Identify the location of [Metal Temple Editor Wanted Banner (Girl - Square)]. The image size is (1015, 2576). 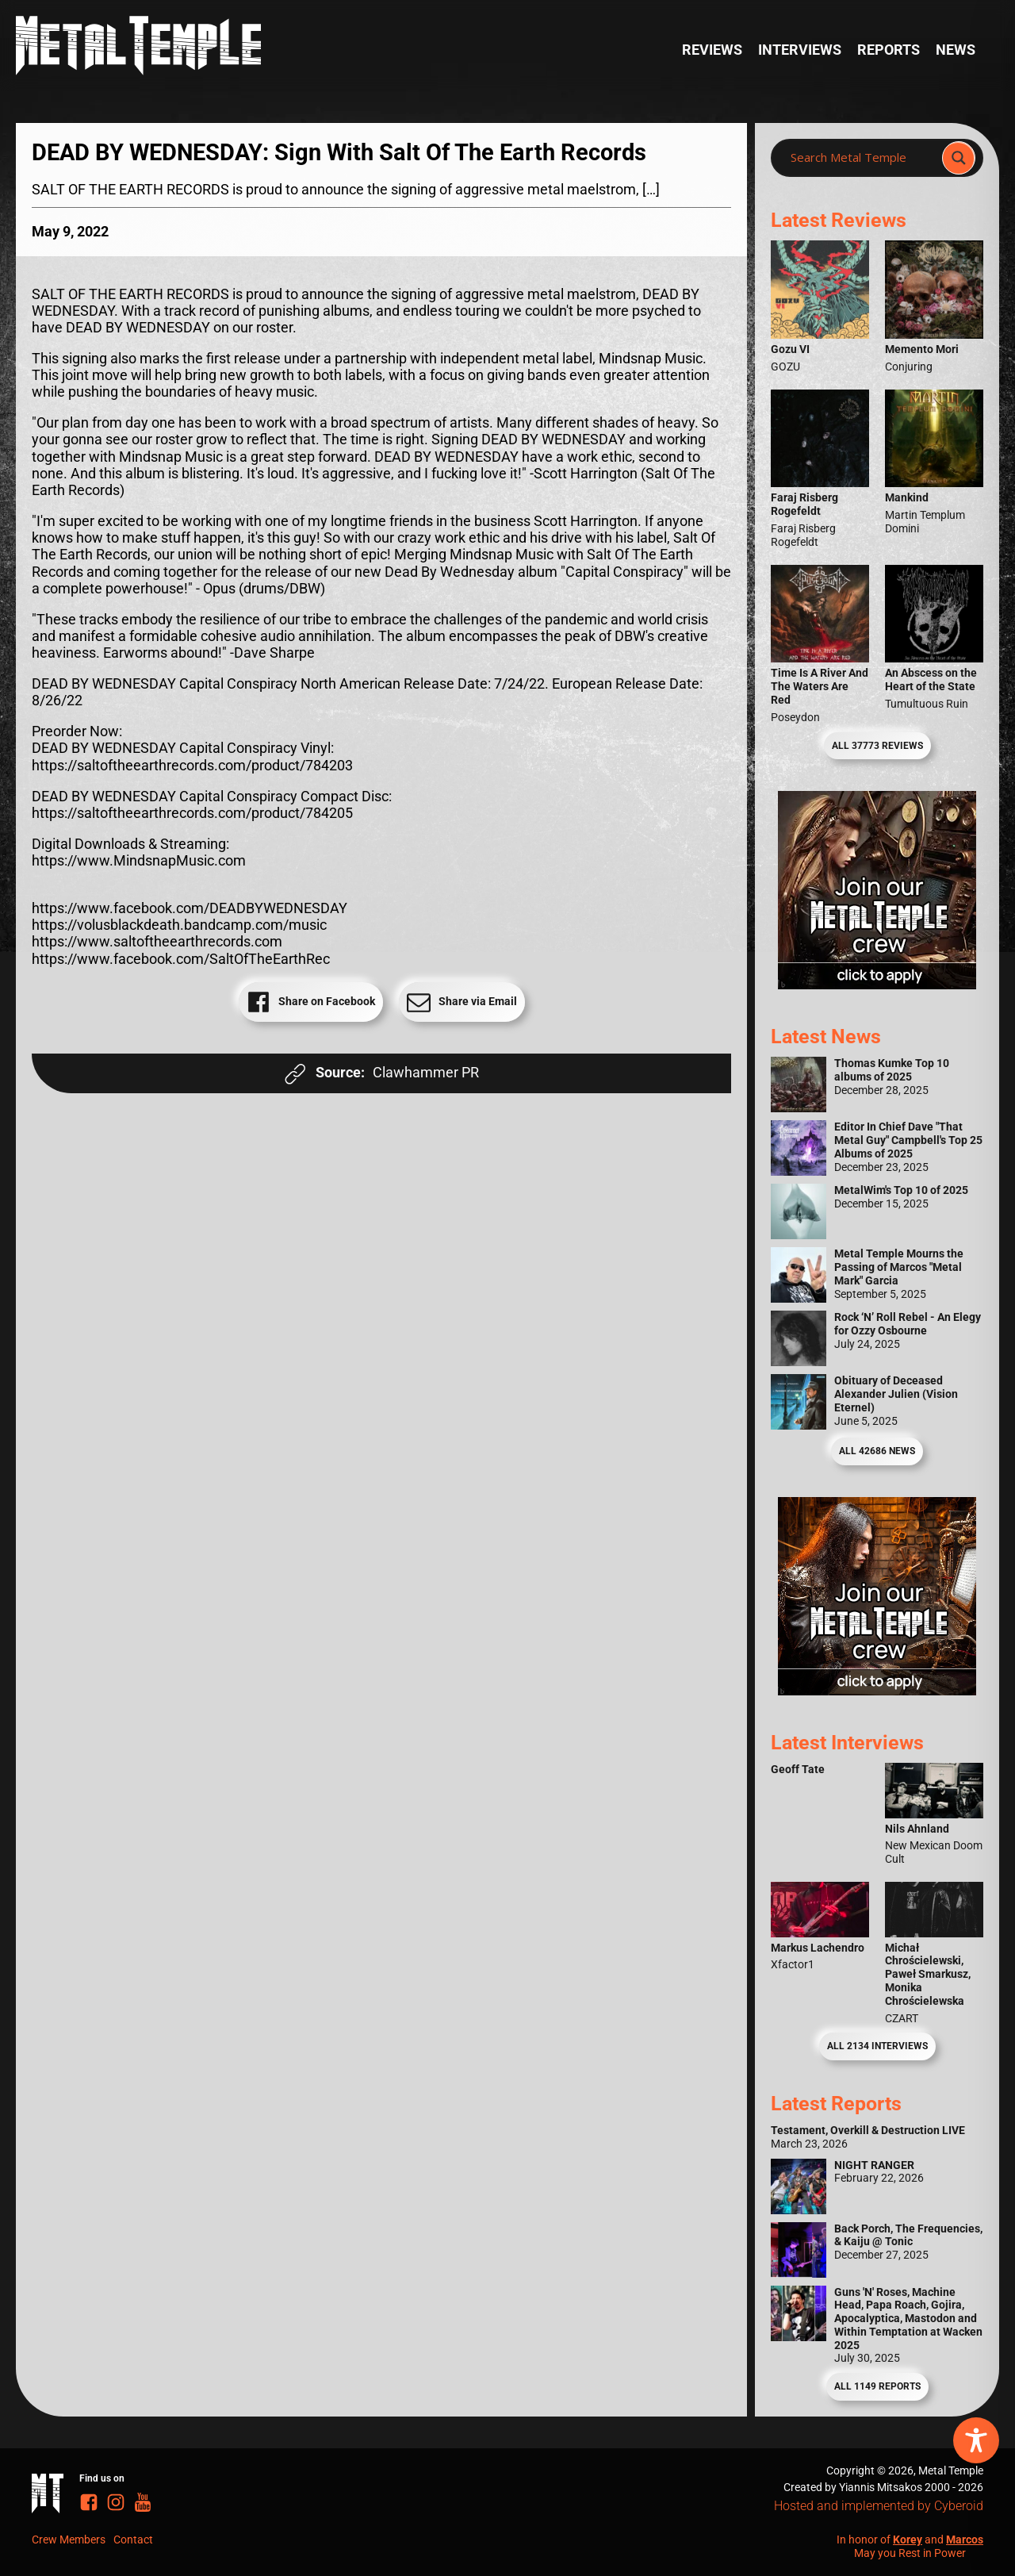
(877, 984).